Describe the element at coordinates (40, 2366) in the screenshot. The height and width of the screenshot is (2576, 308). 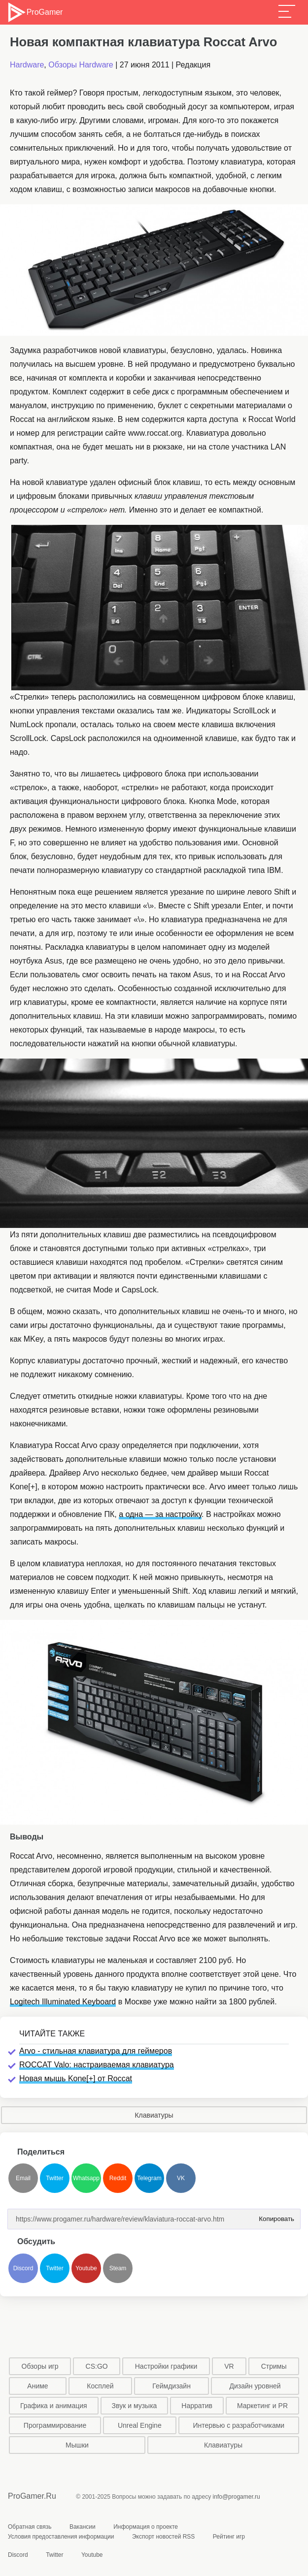
I see `Обзоры игр` at that location.